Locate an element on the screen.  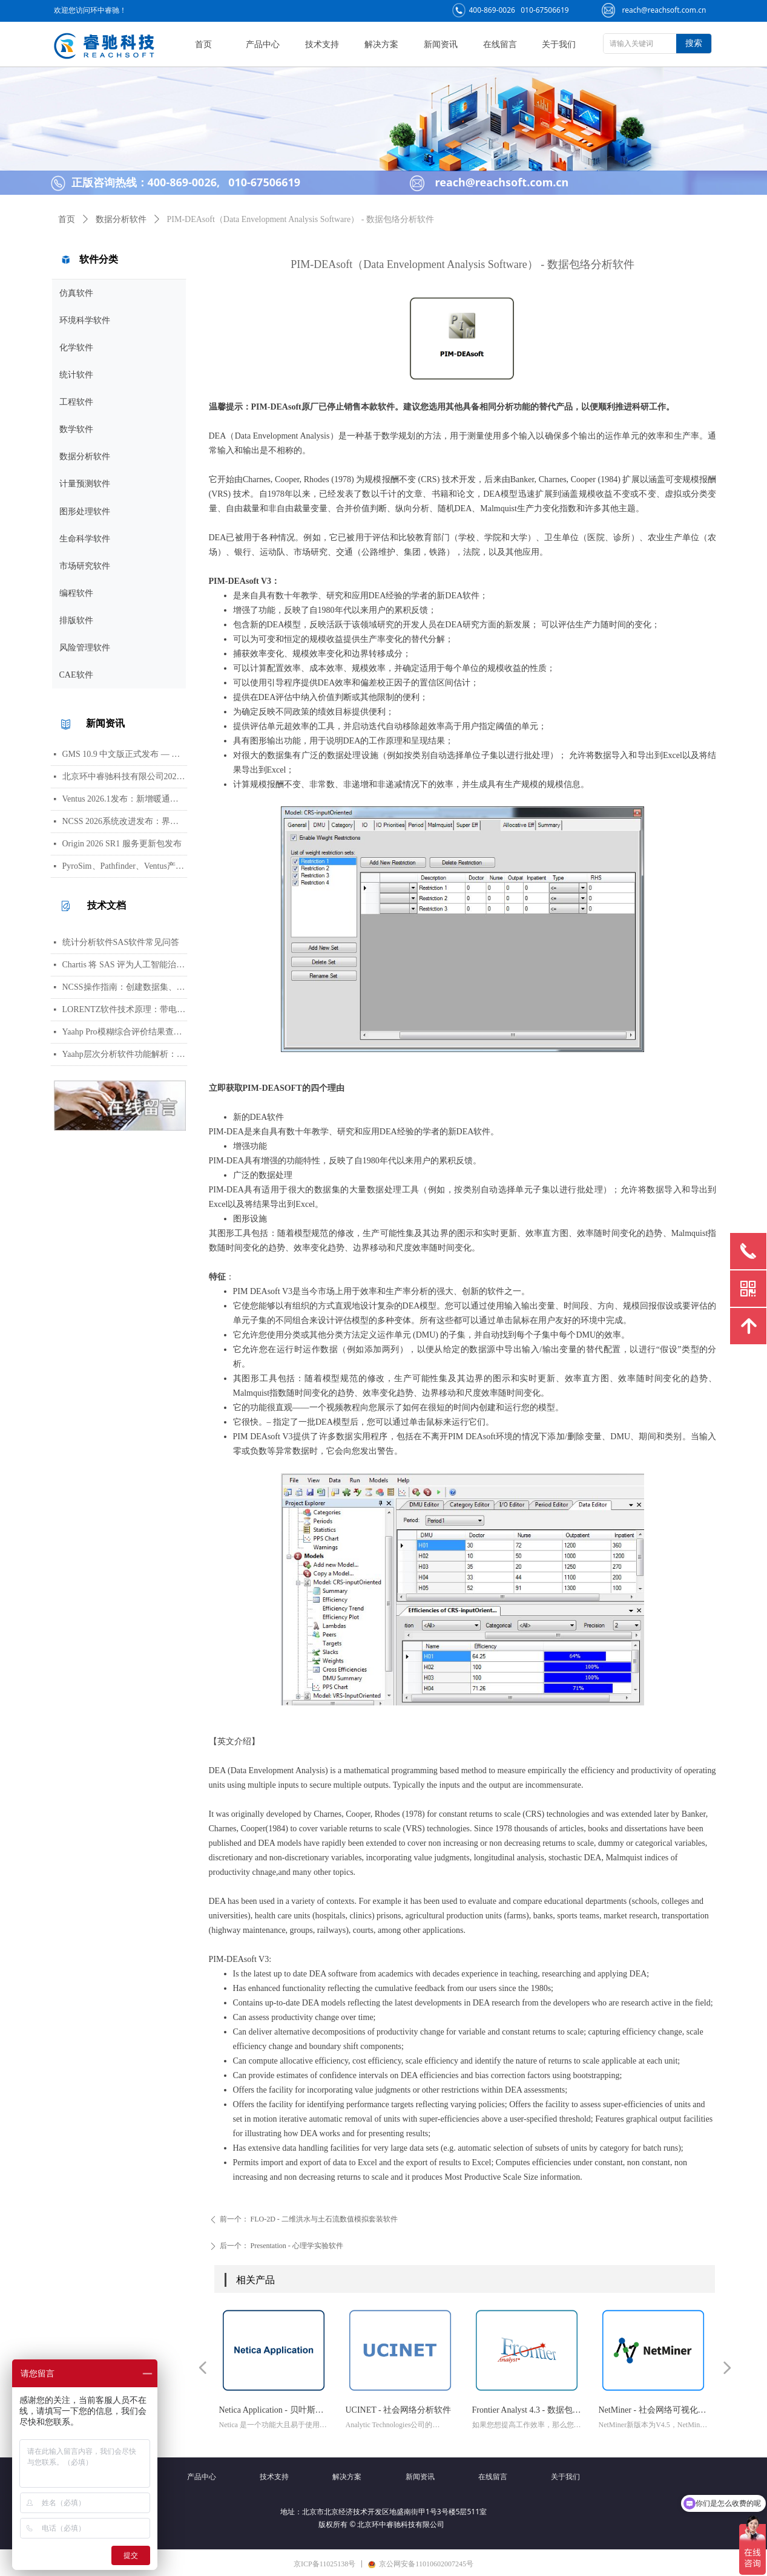
统计软件 is located at coordinates (76, 374).